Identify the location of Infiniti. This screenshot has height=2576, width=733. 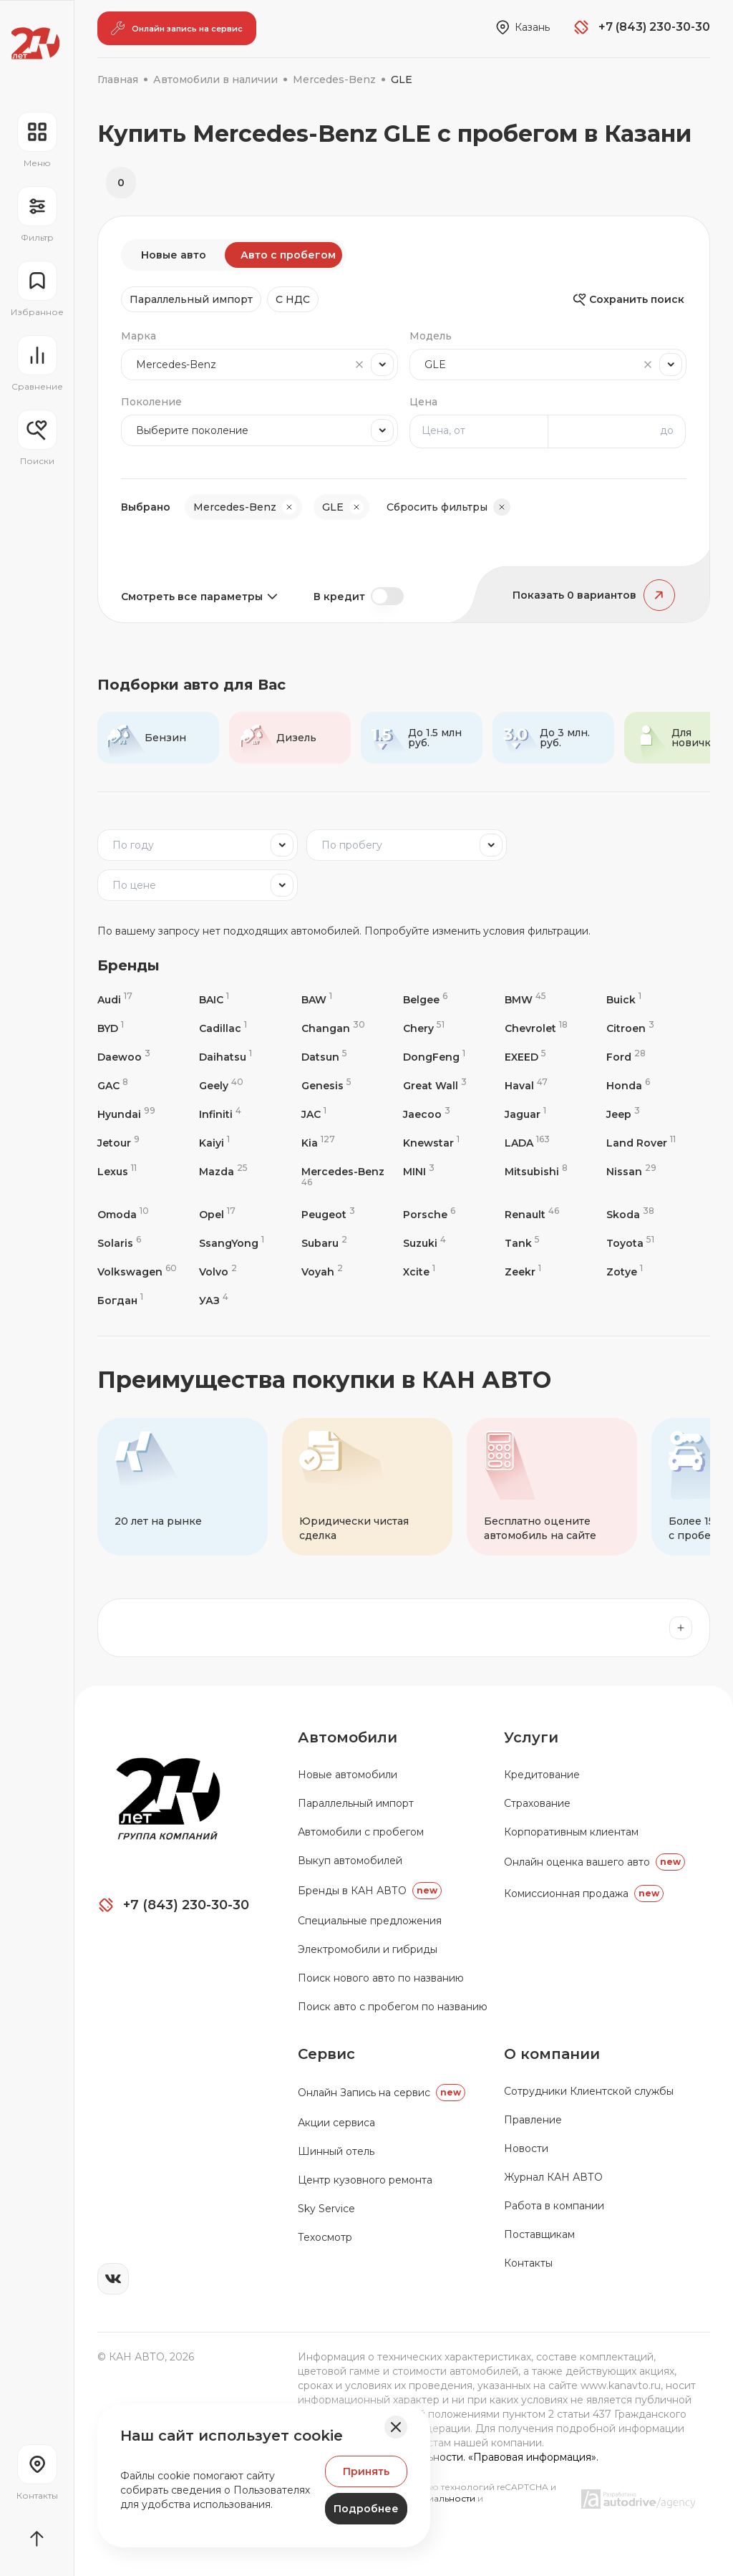
(220, 1114).